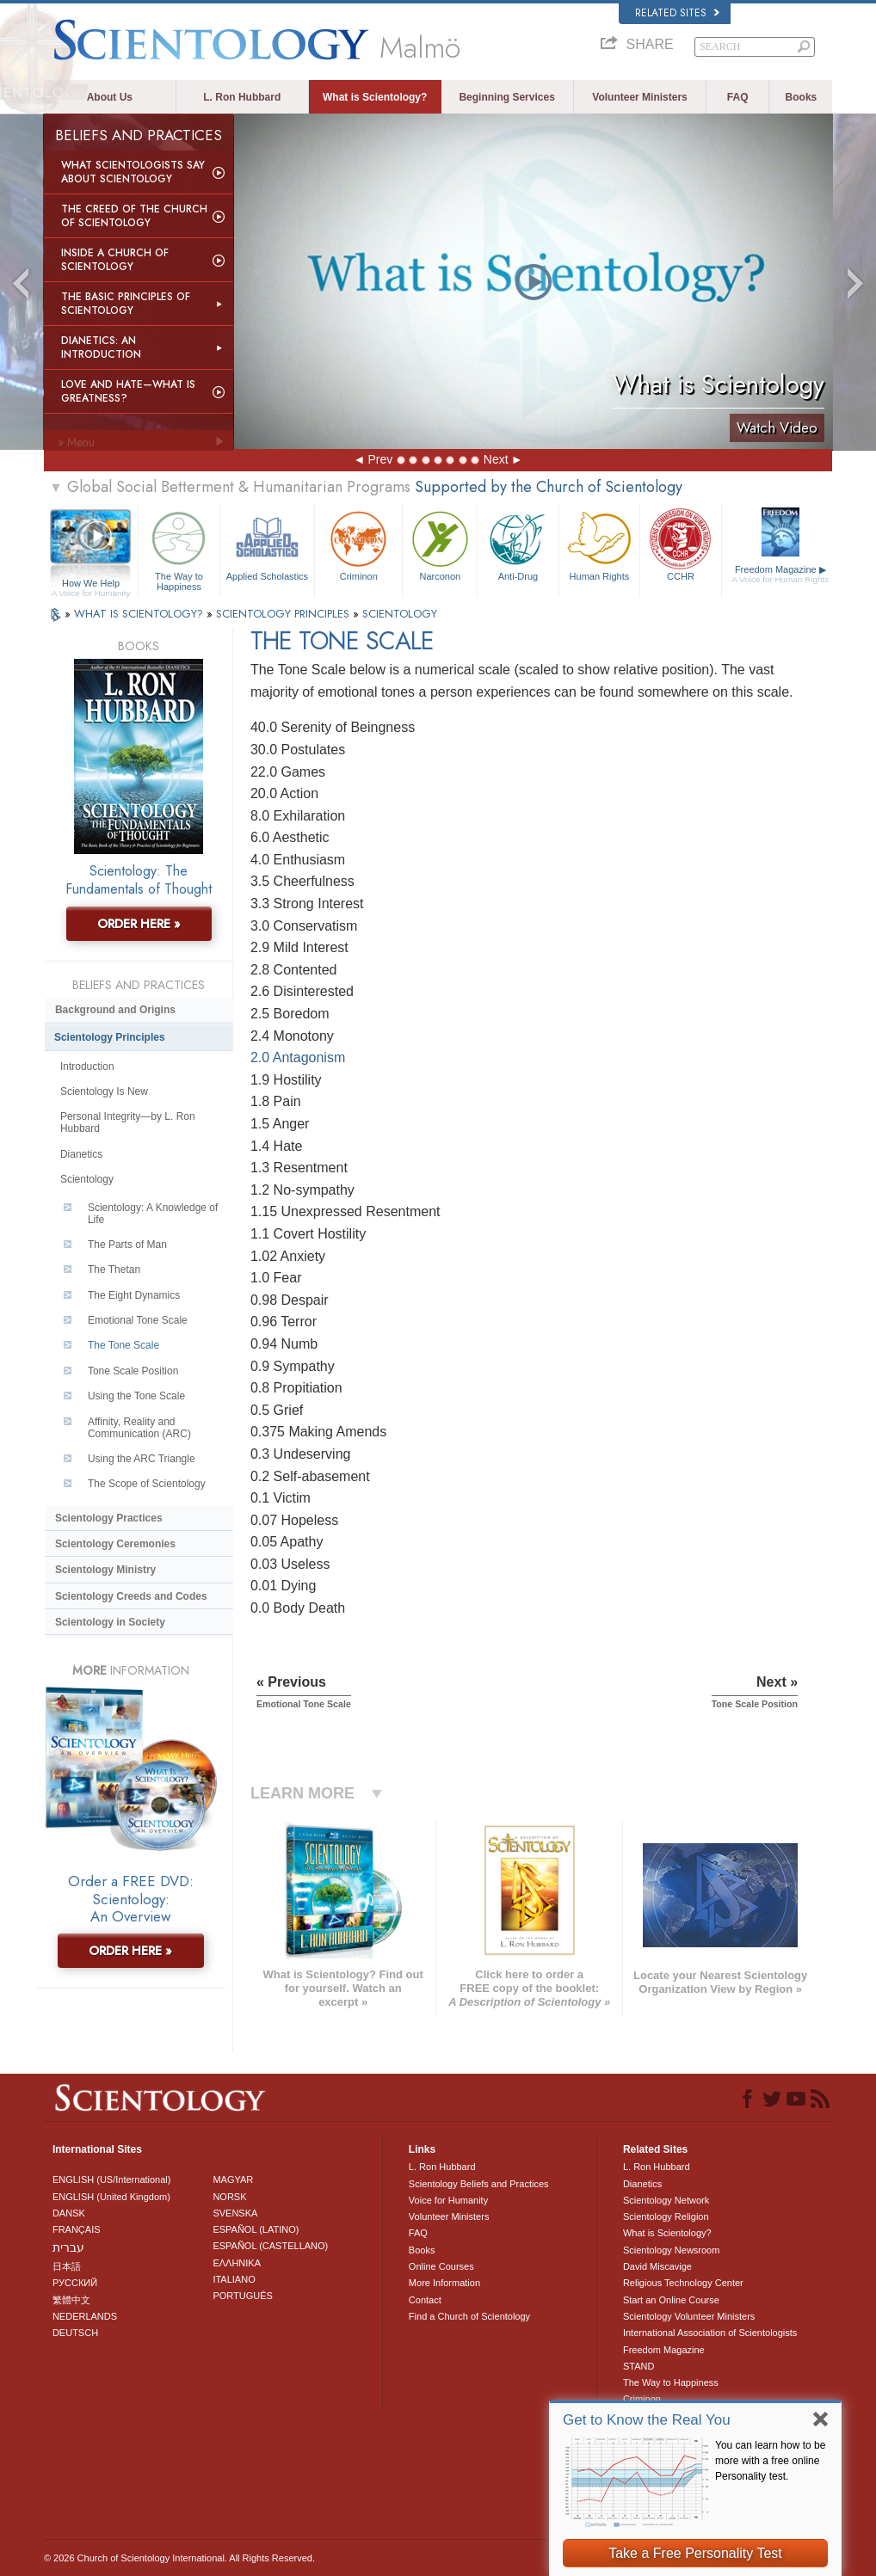 The width and height of the screenshot is (876, 2576). What do you see at coordinates (770, 2460) in the screenshot?
I see `You can learn how to be more with a free online Personality test.` at bounding box center [770, 2460].